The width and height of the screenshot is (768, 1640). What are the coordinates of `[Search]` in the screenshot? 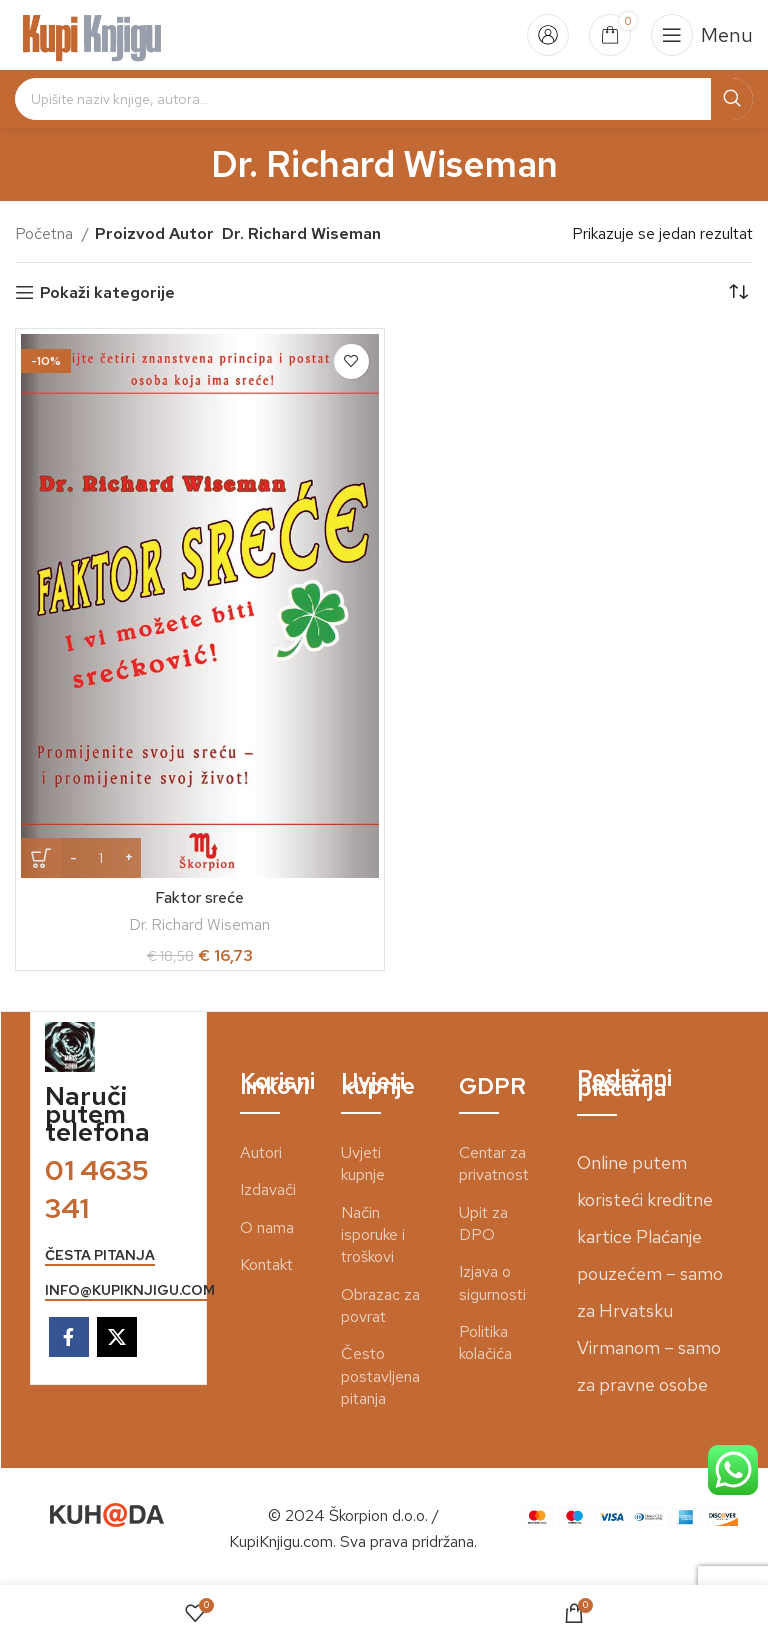 It's located at (384, 99).